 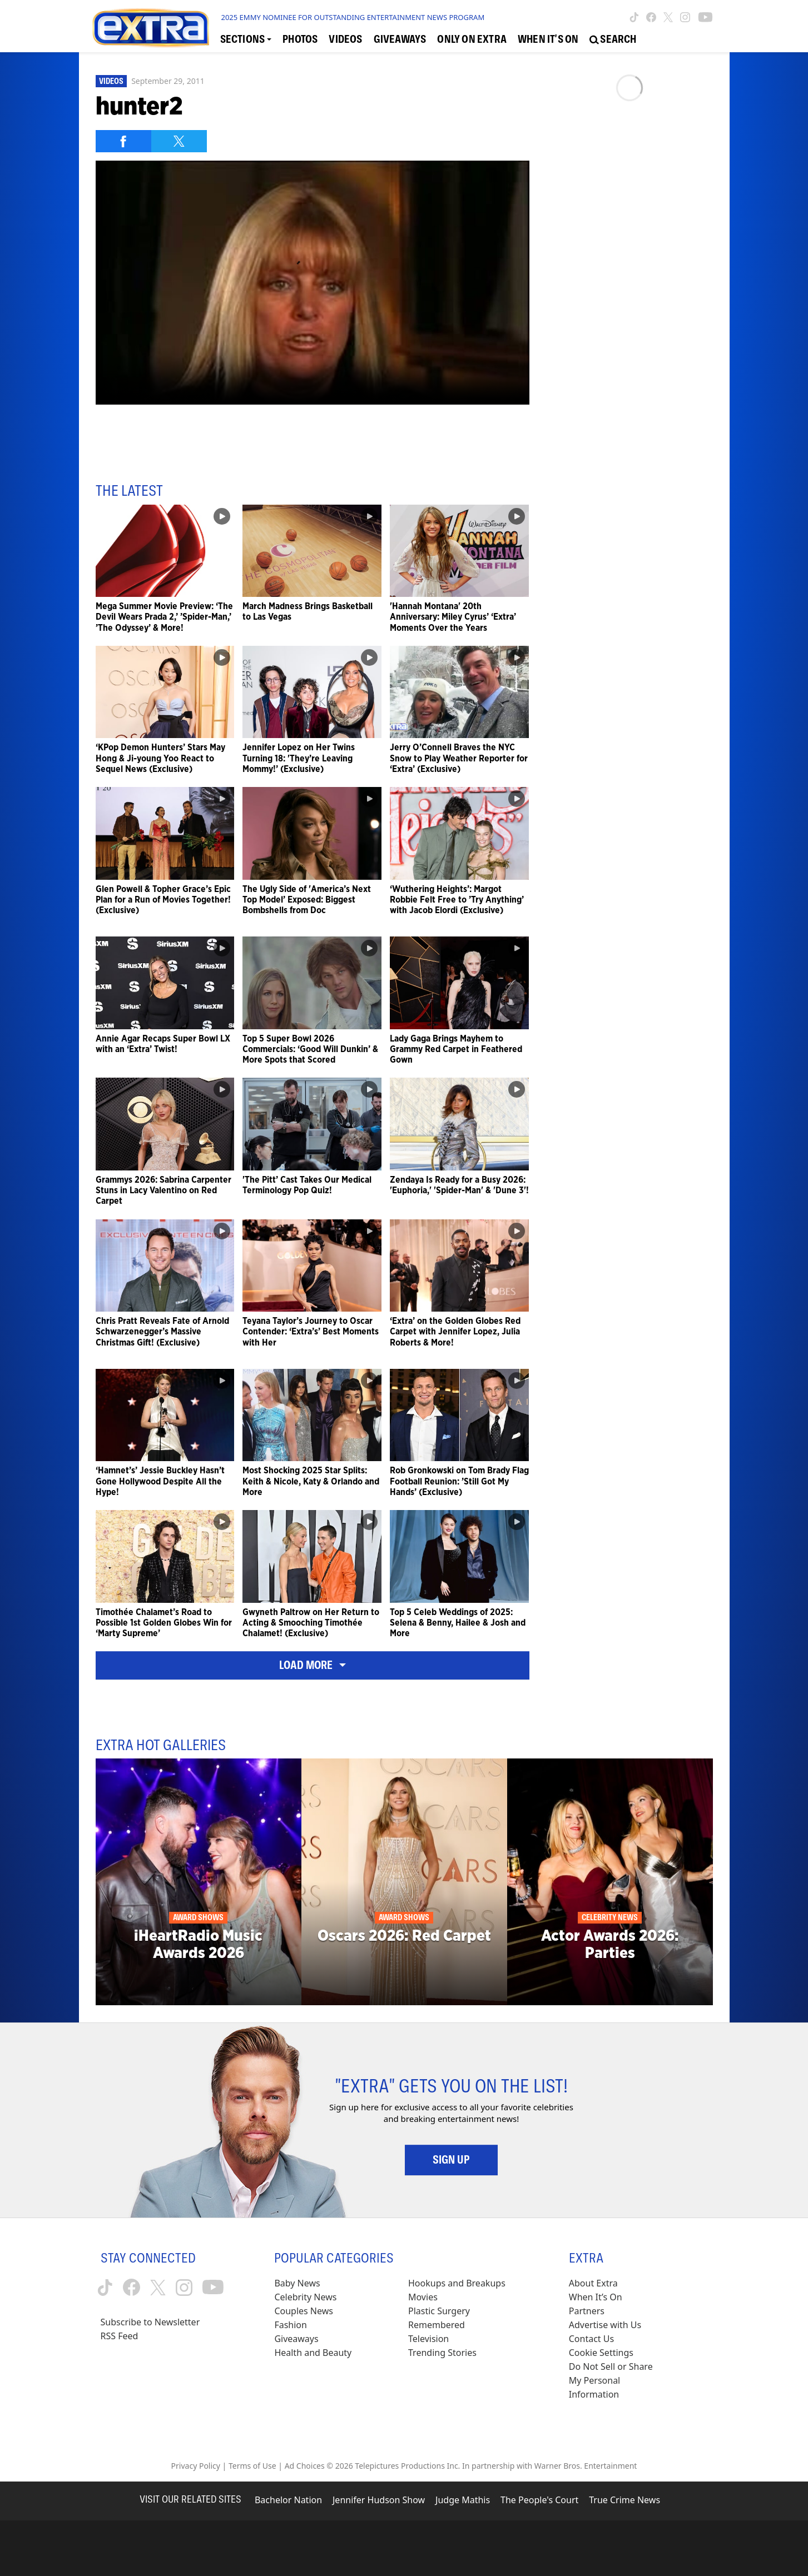 What do you see at coordinates (613, 39) in the screenshot?
I see `[Open Search Screen]` at bounding box center [613, 39].